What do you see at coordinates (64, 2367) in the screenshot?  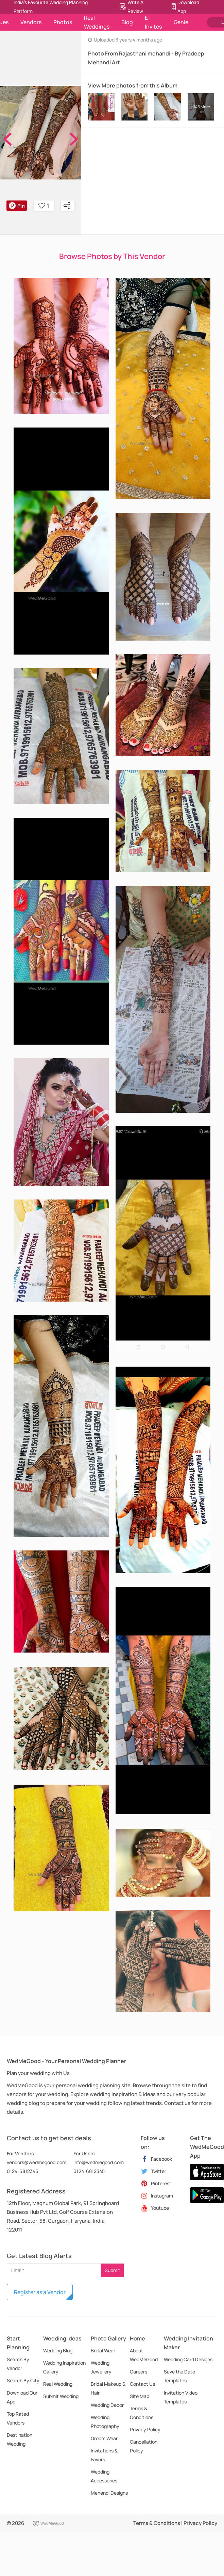 I see `Wedding Inspiration Gallery` at bounding box center [64, 2367].